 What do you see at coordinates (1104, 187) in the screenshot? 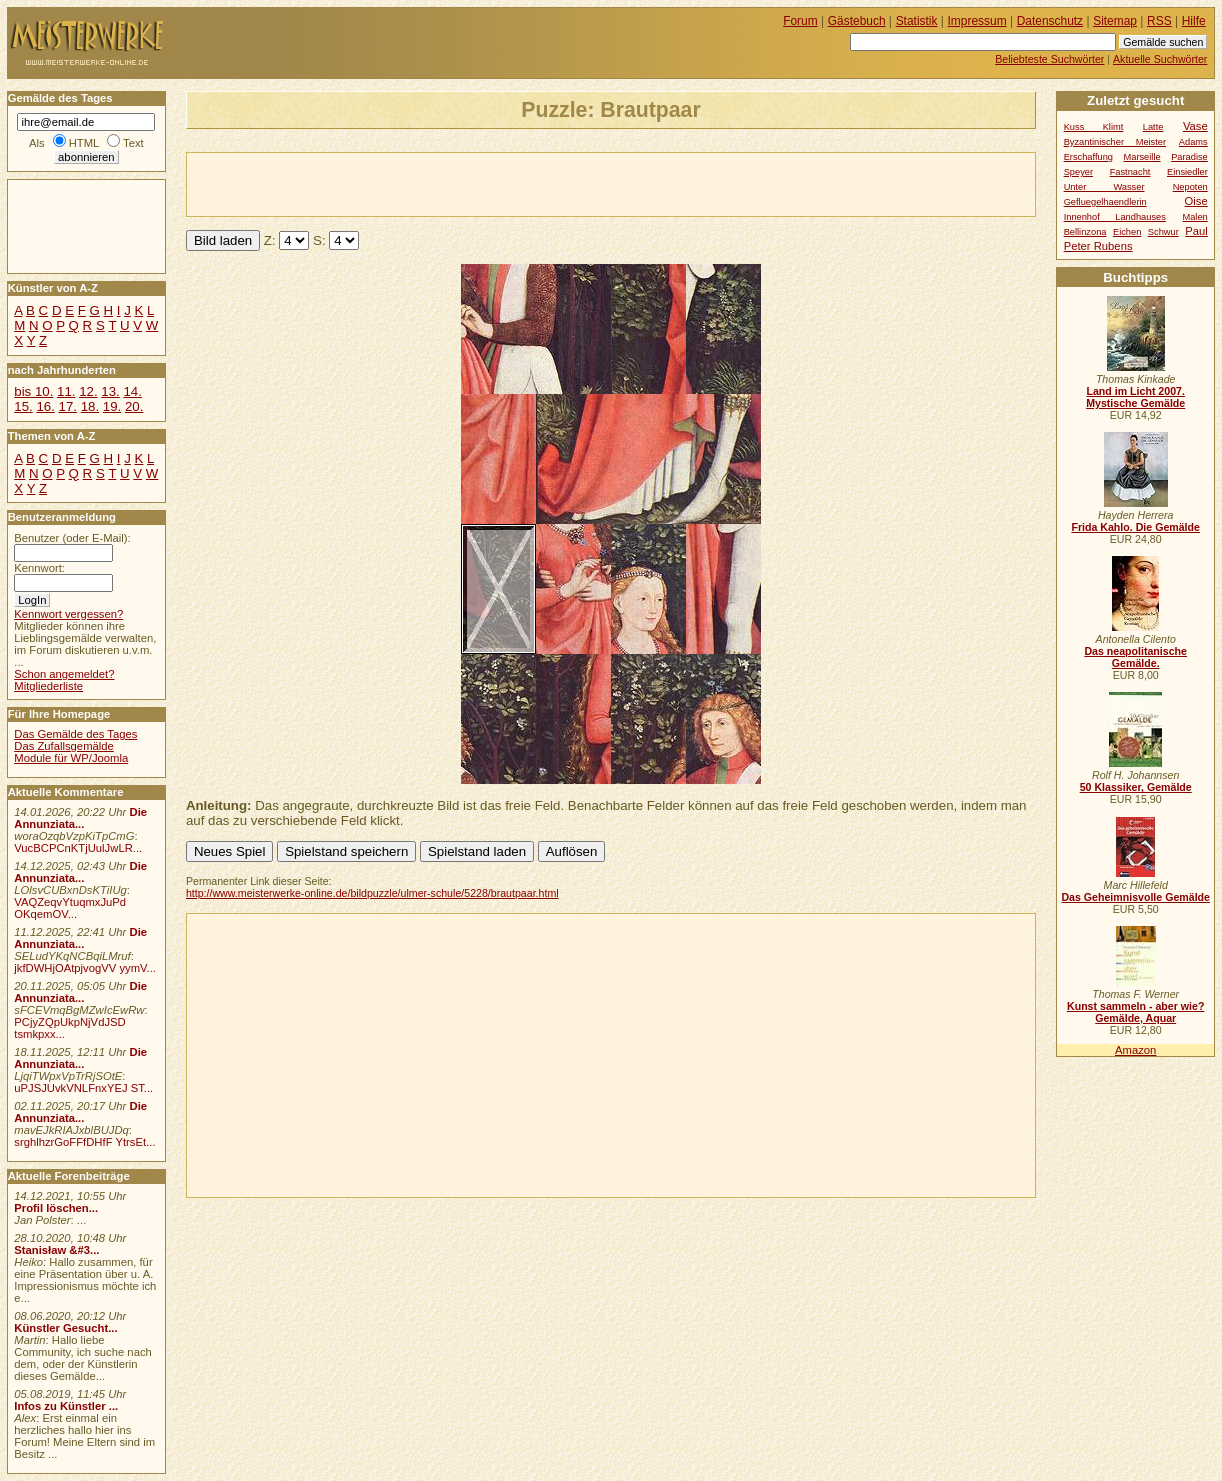
I see `Unter Wasser` at bounding box center [1104, 187].